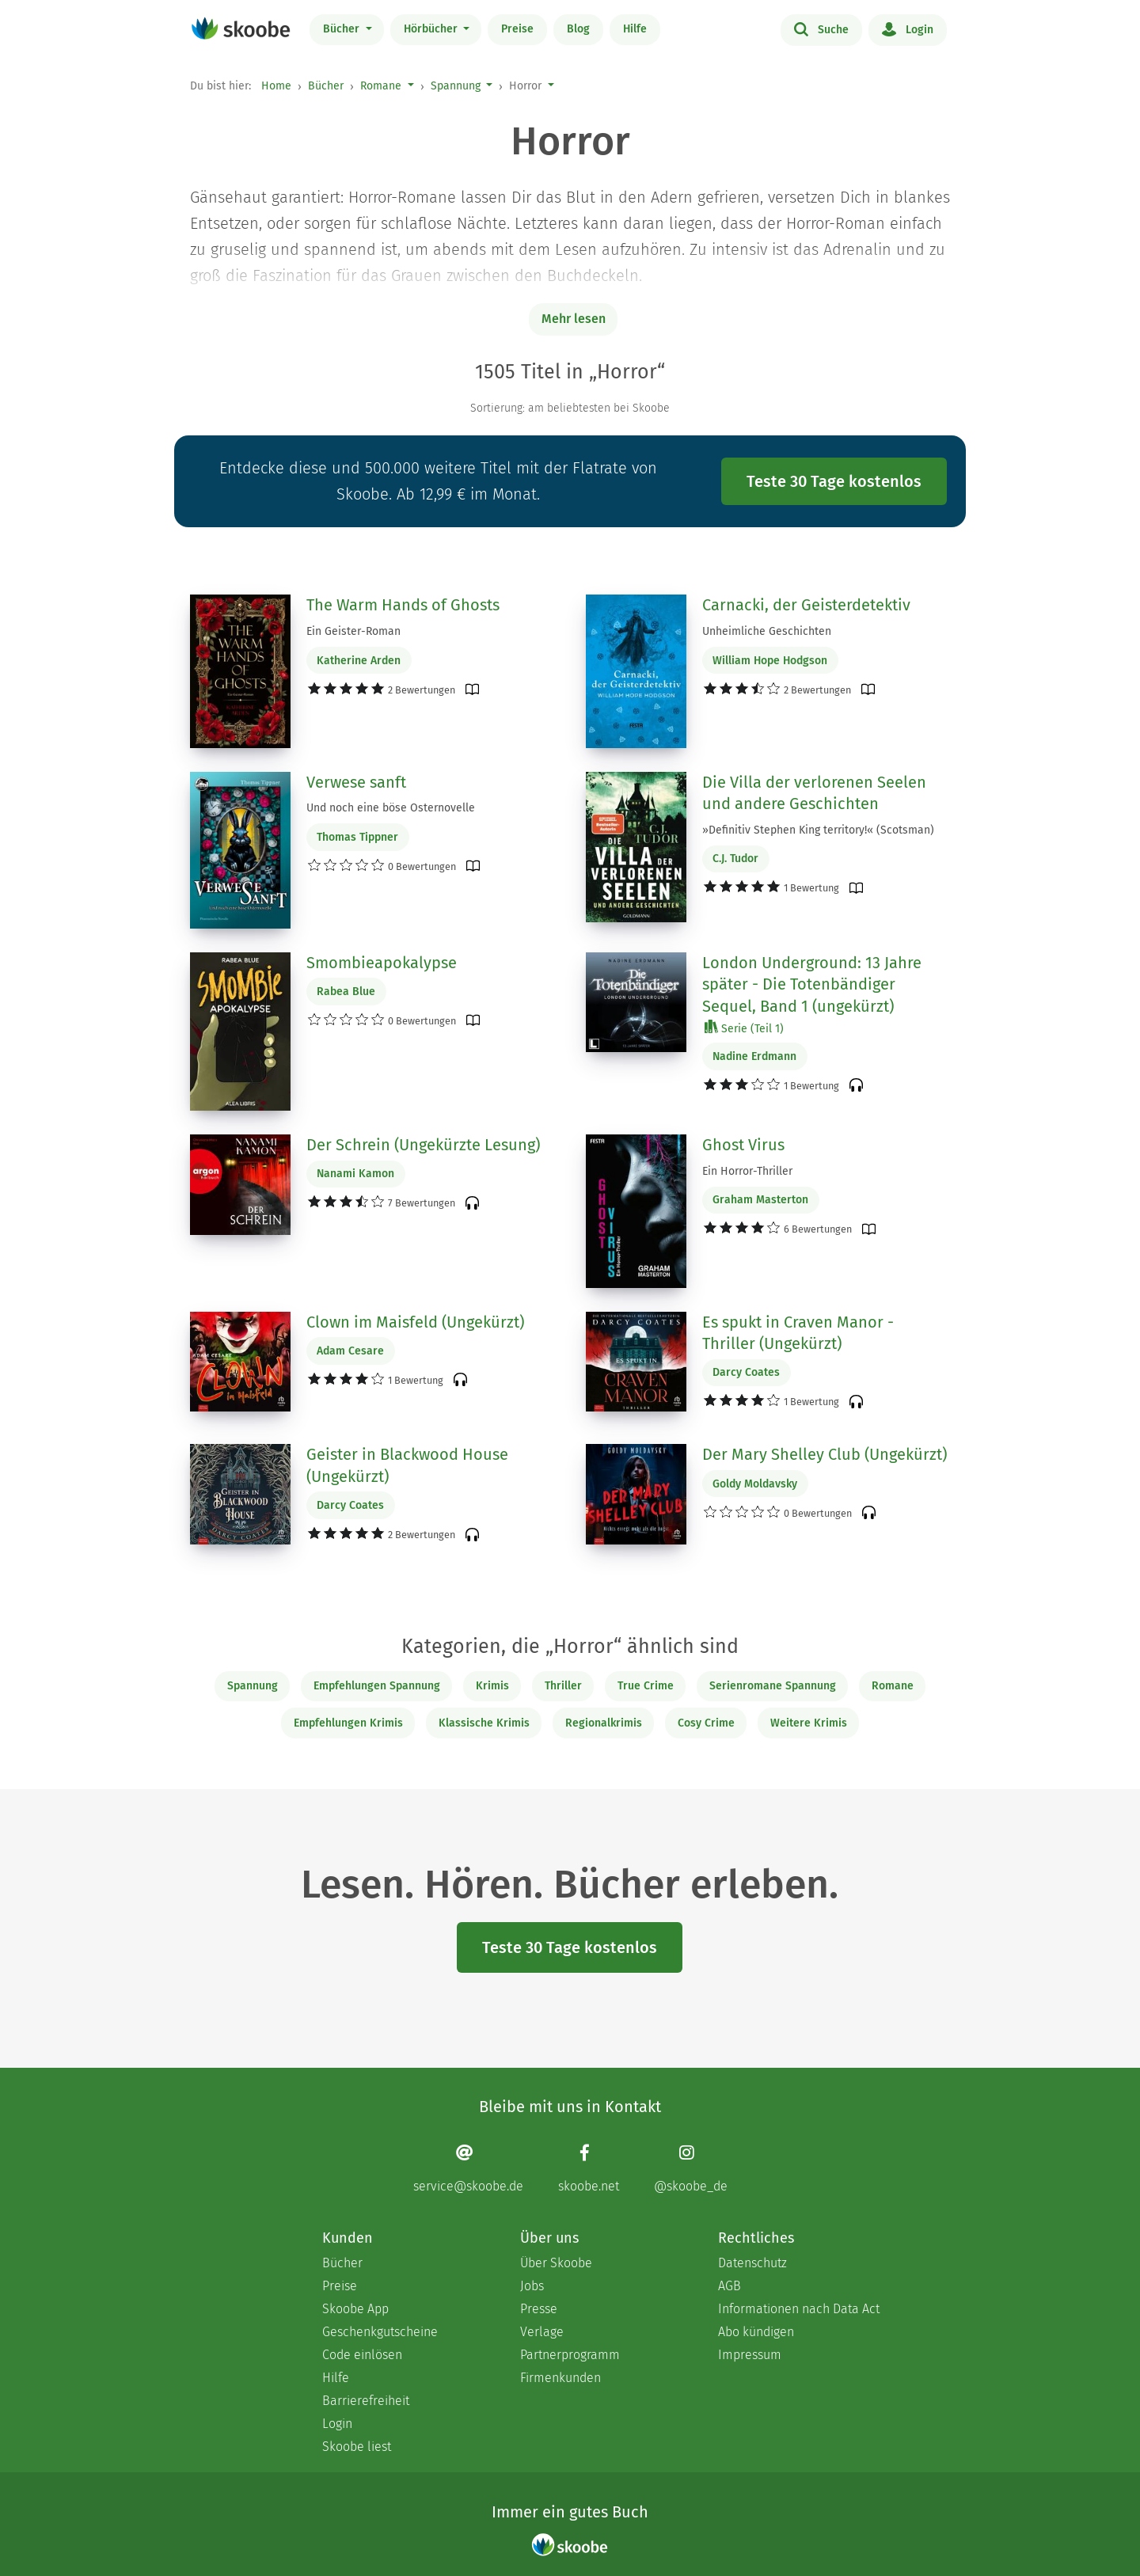 The width and height of the screenshot is (1140, 2576). What do you see at coordinates (744, 1027) in the screenshot?
I see `Serie (Teil 1)` at bounding box center [744, 1027].